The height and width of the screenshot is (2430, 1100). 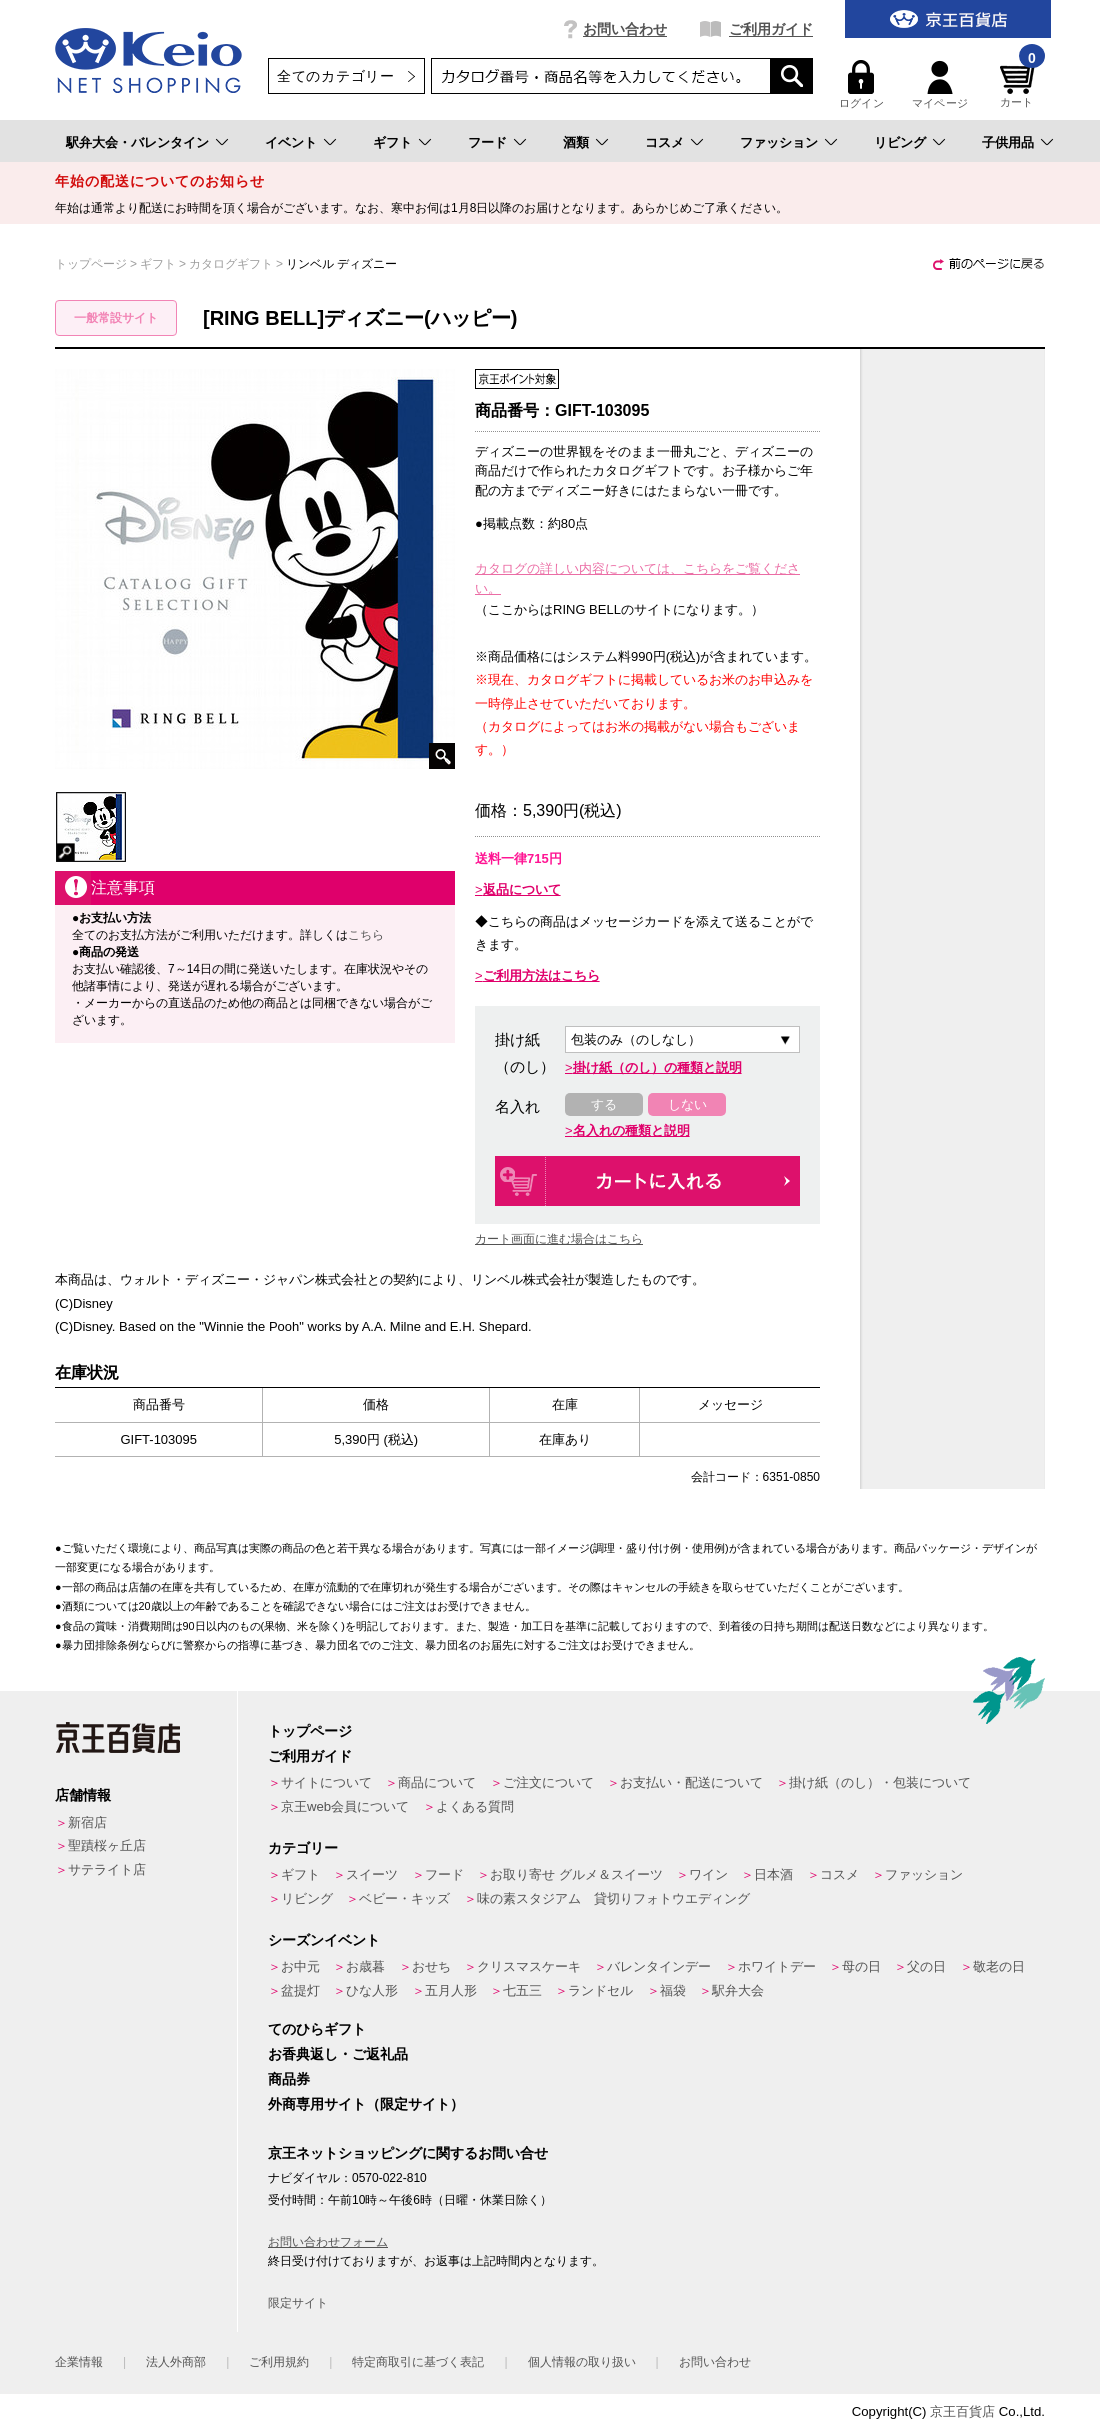 What do you see at coordinates (87, 1822) in the screenshot?
I see `新宿店` at bounding box center [87, 1822].